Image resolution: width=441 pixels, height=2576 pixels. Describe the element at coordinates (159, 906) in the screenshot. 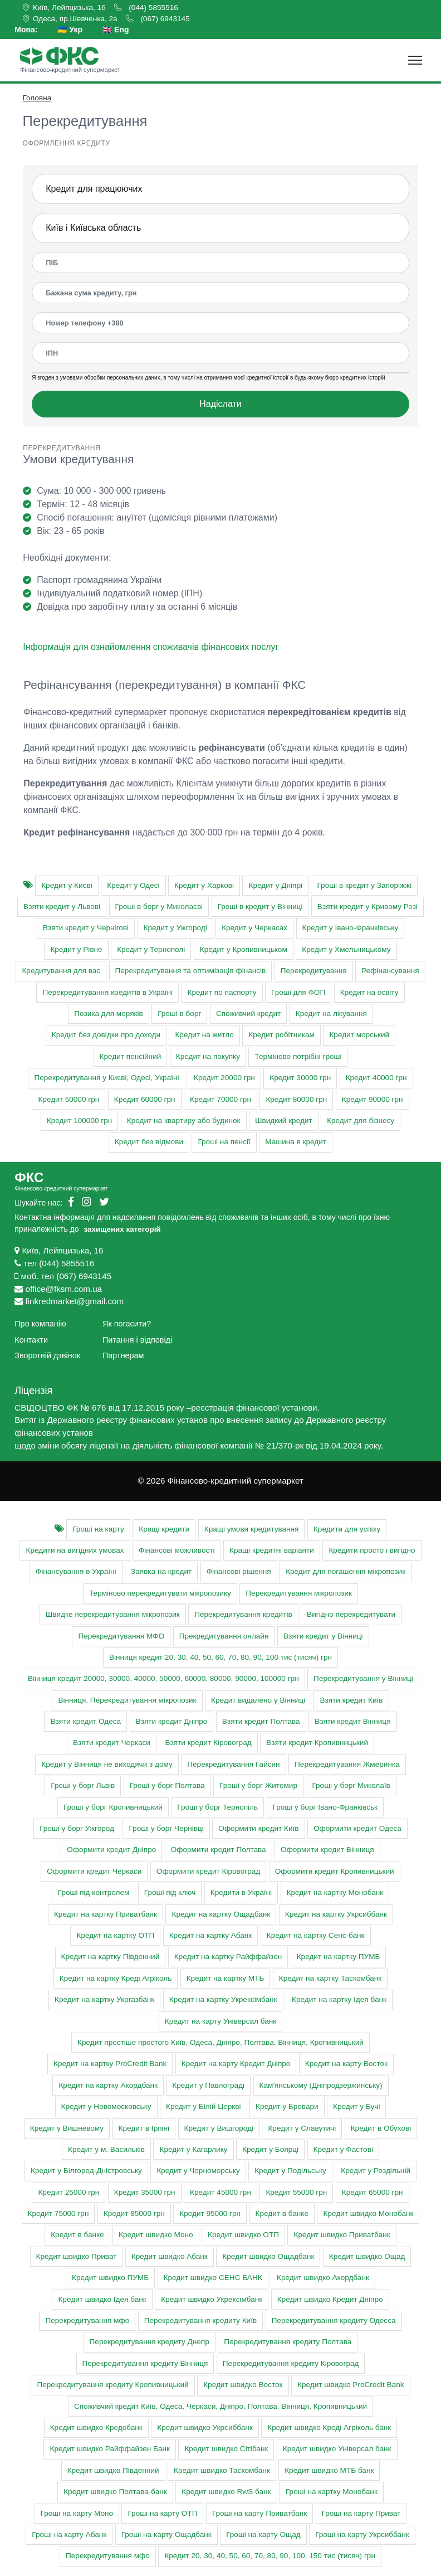

I see `Гроші в борг у Миколаєві` at that location.